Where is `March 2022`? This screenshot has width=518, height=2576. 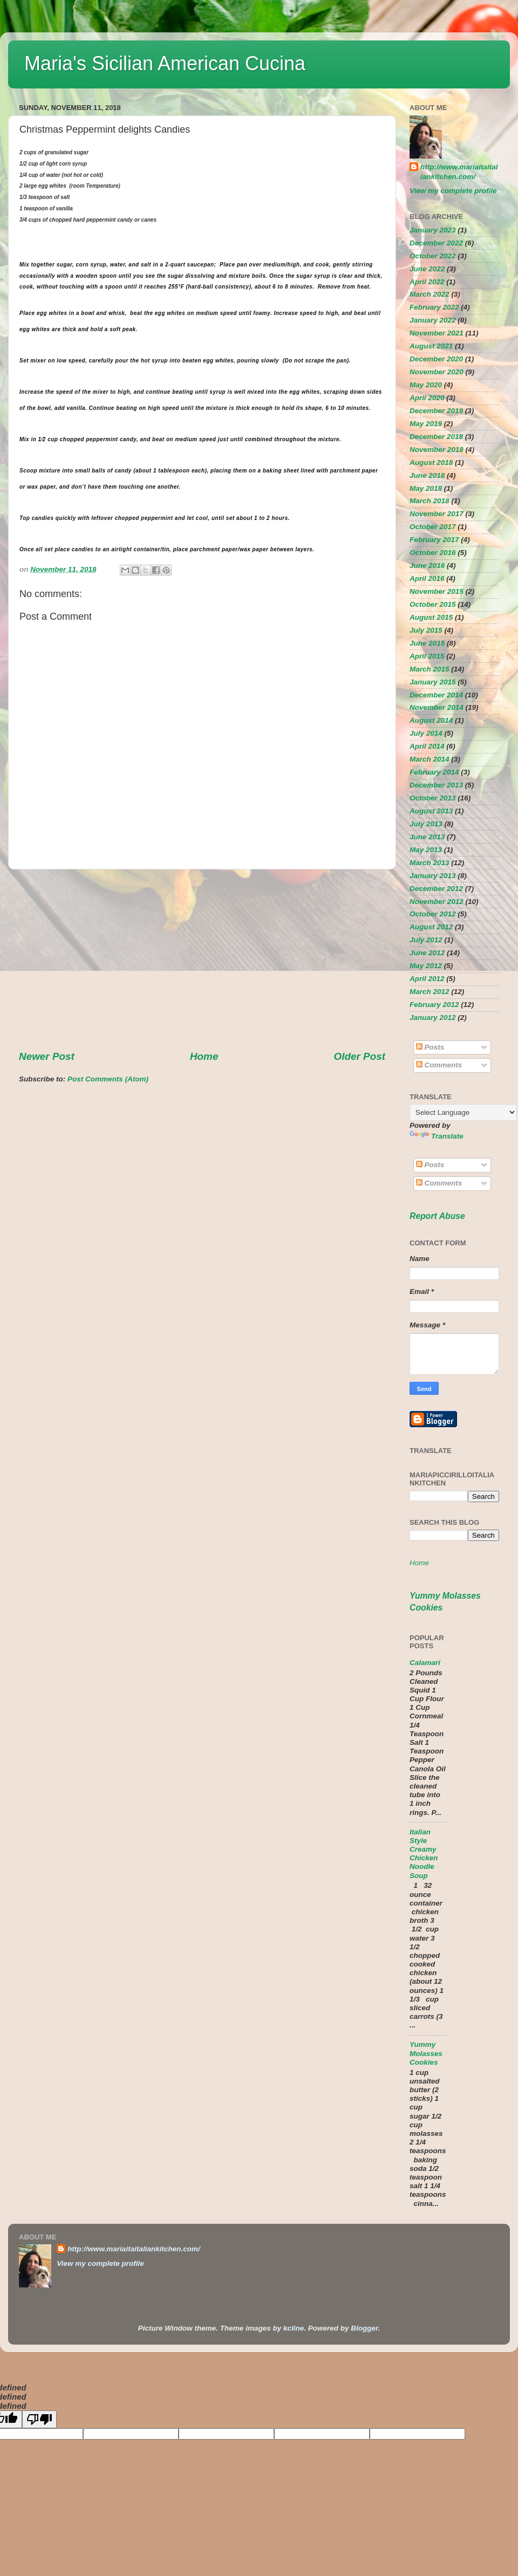 March 2022 is located at coordinates (429, 294).